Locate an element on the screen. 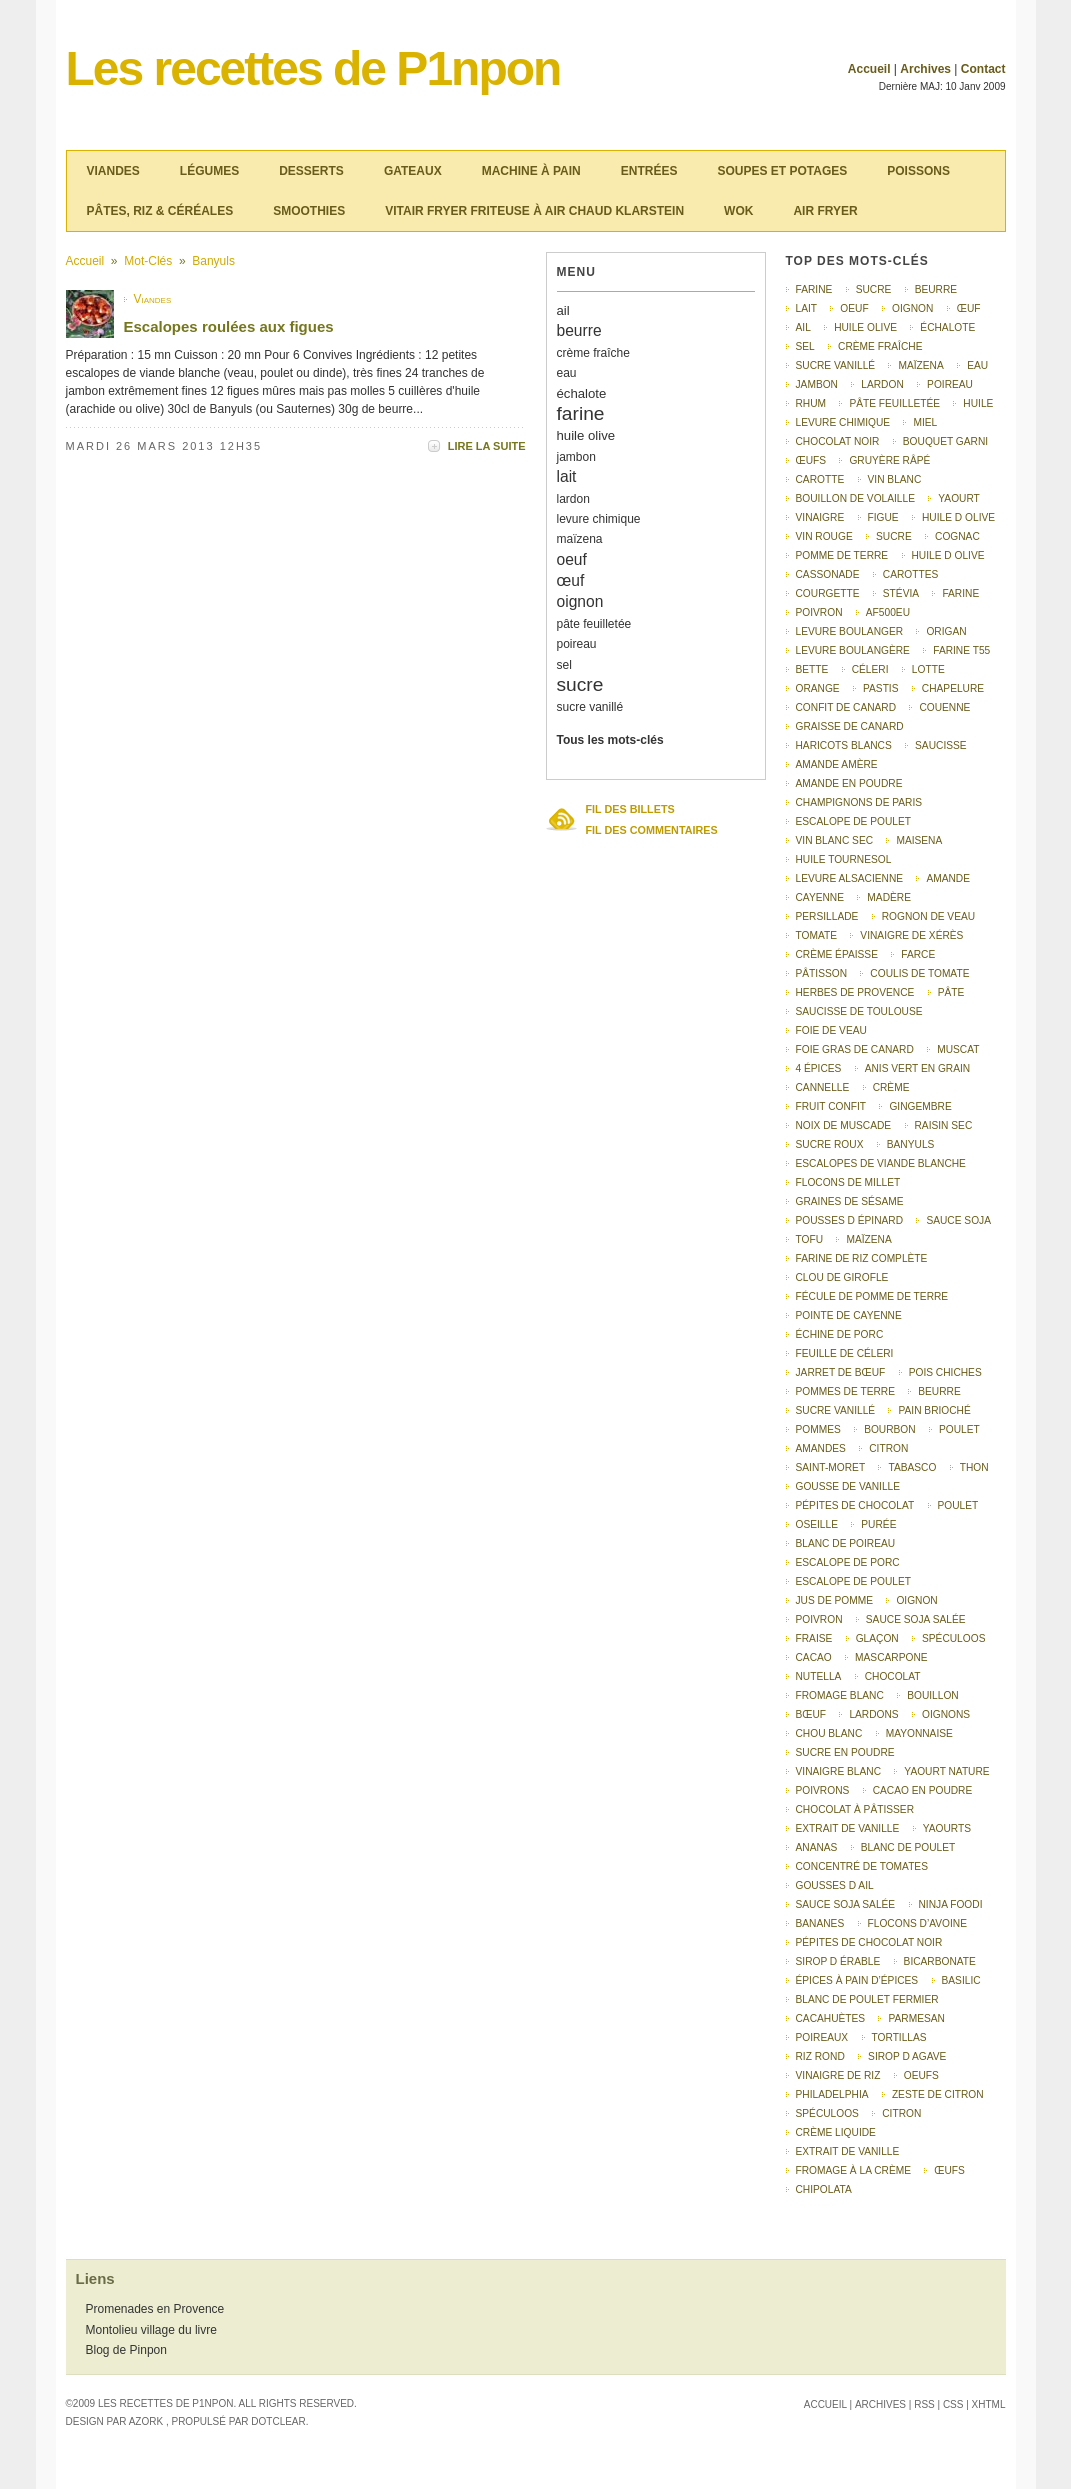 This screenshot has width=1071, height=2489. flocons de millet is located at coordinates (848, 1182).